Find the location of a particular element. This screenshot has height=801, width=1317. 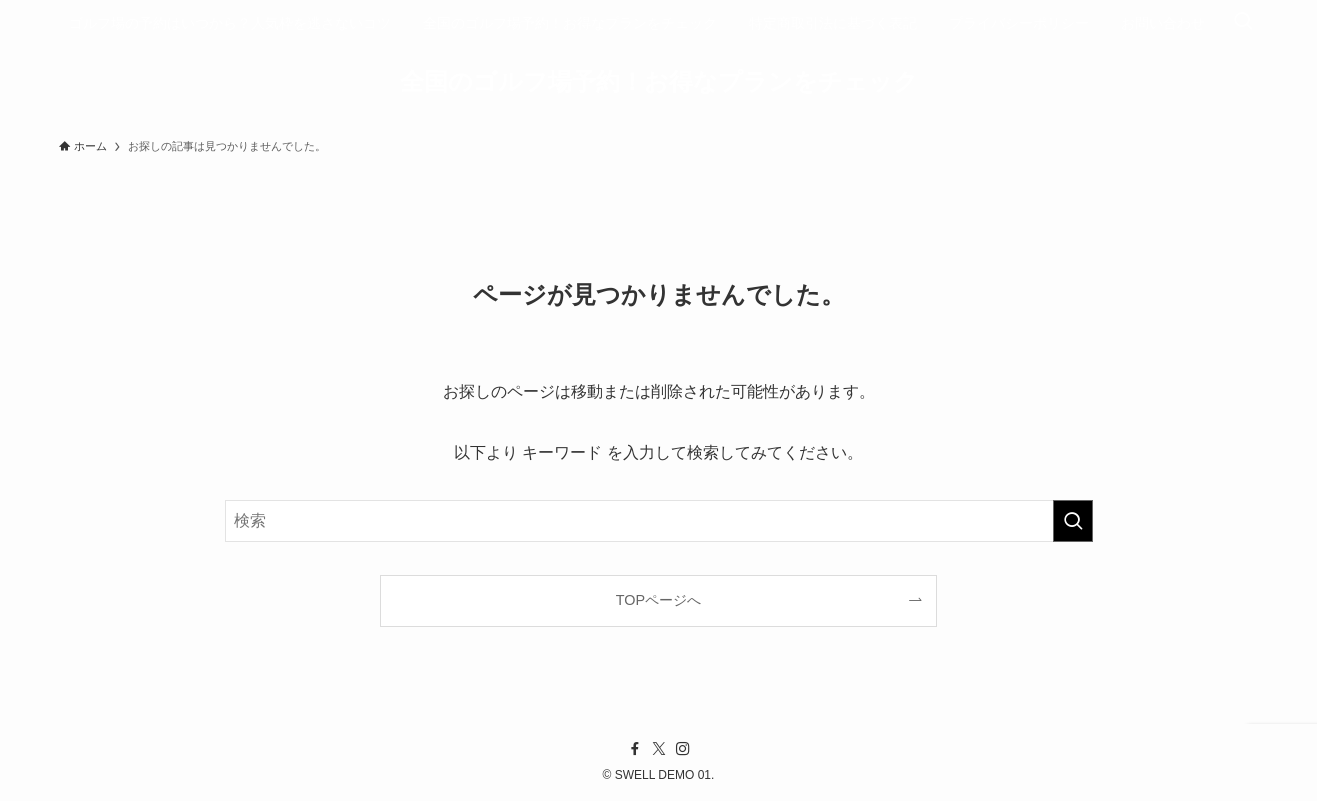

[facebook] is located at coordinates (635, 749).